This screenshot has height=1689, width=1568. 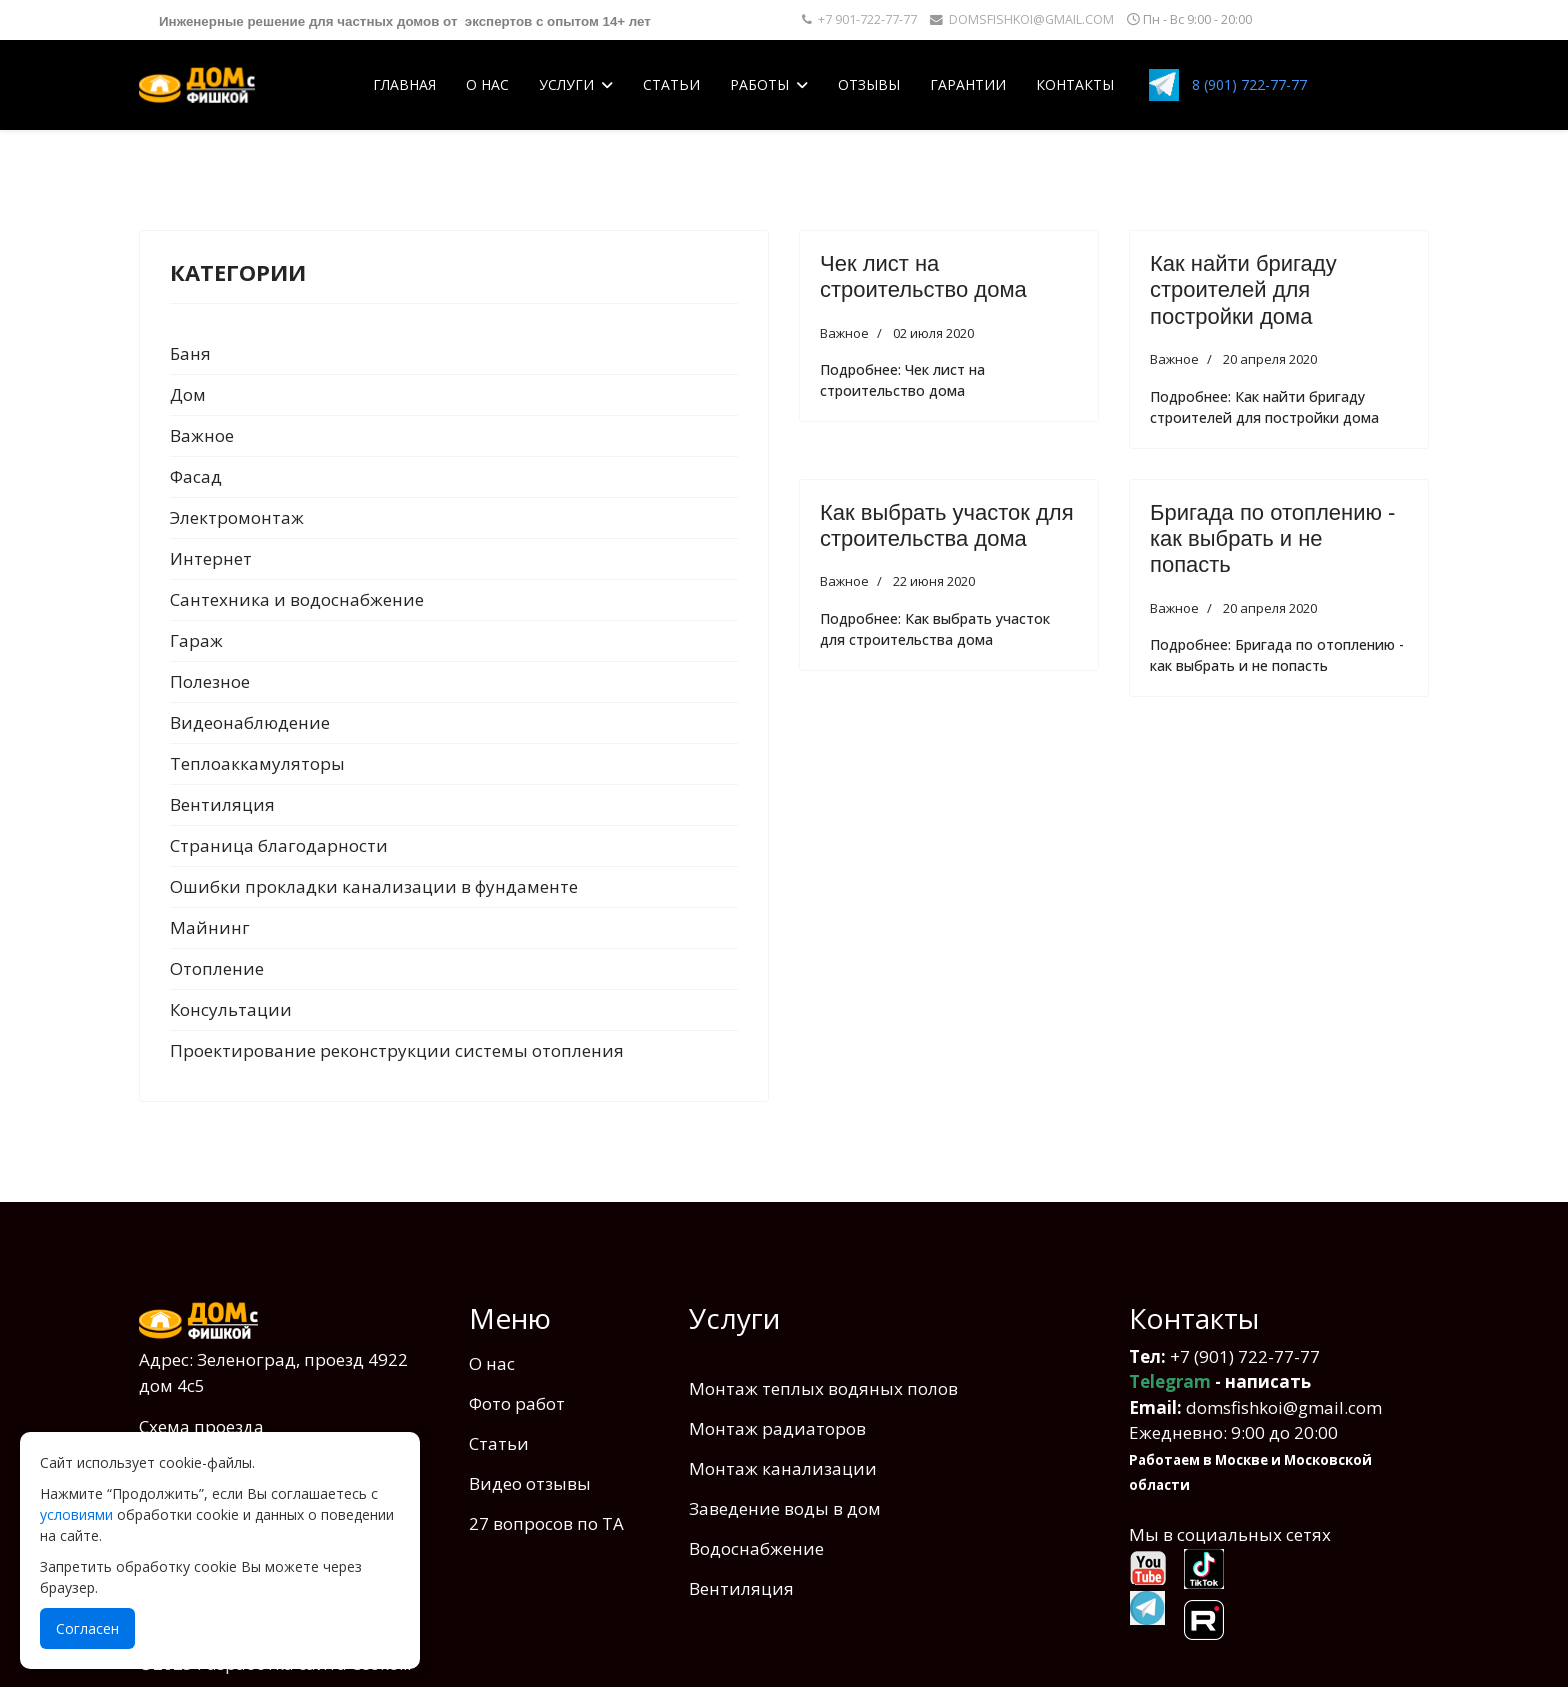 I want to click on - написать, so click(x=1220, y=1381).